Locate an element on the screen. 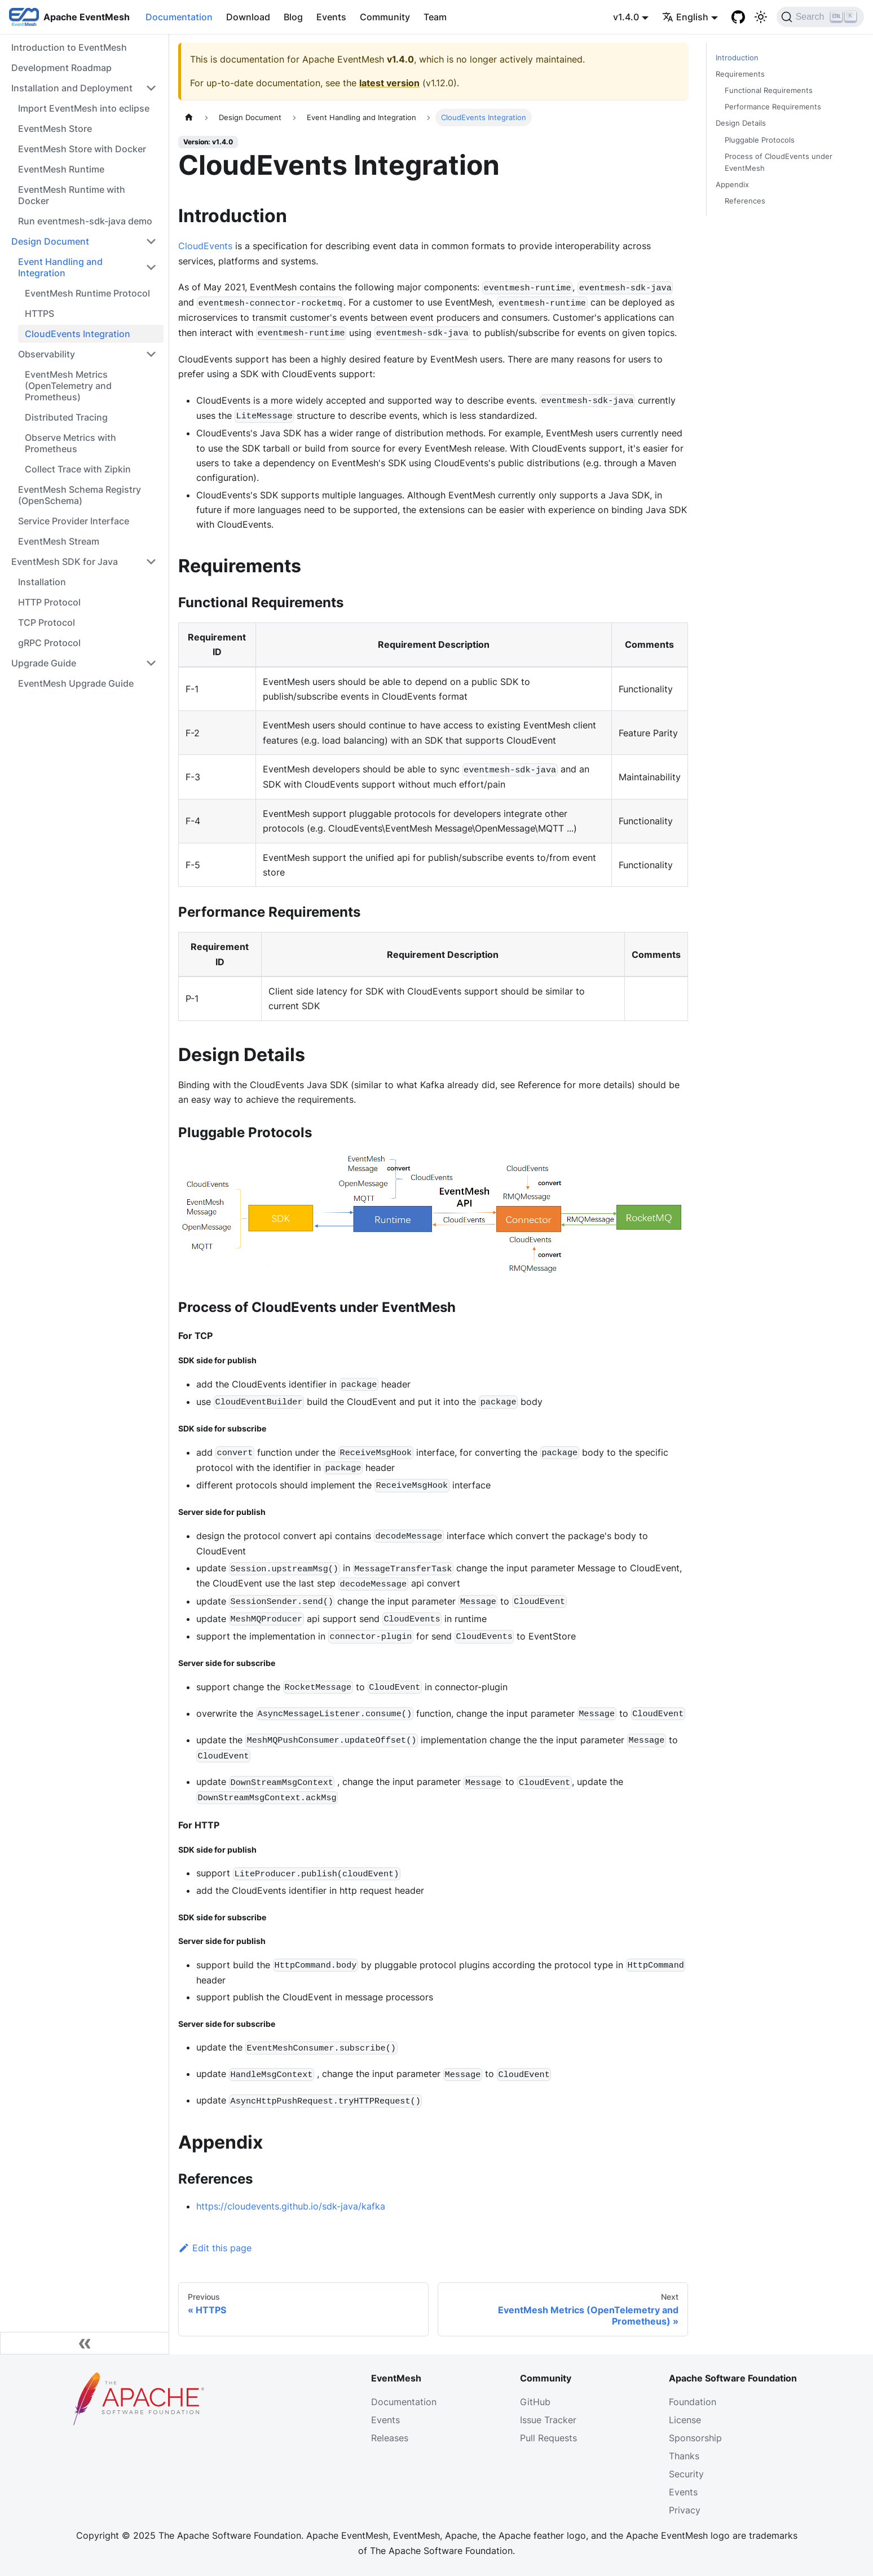 This screenshot has height=2576, width=873. Process of CloudEvents under EventMesh is located at coordinates (778, 162).